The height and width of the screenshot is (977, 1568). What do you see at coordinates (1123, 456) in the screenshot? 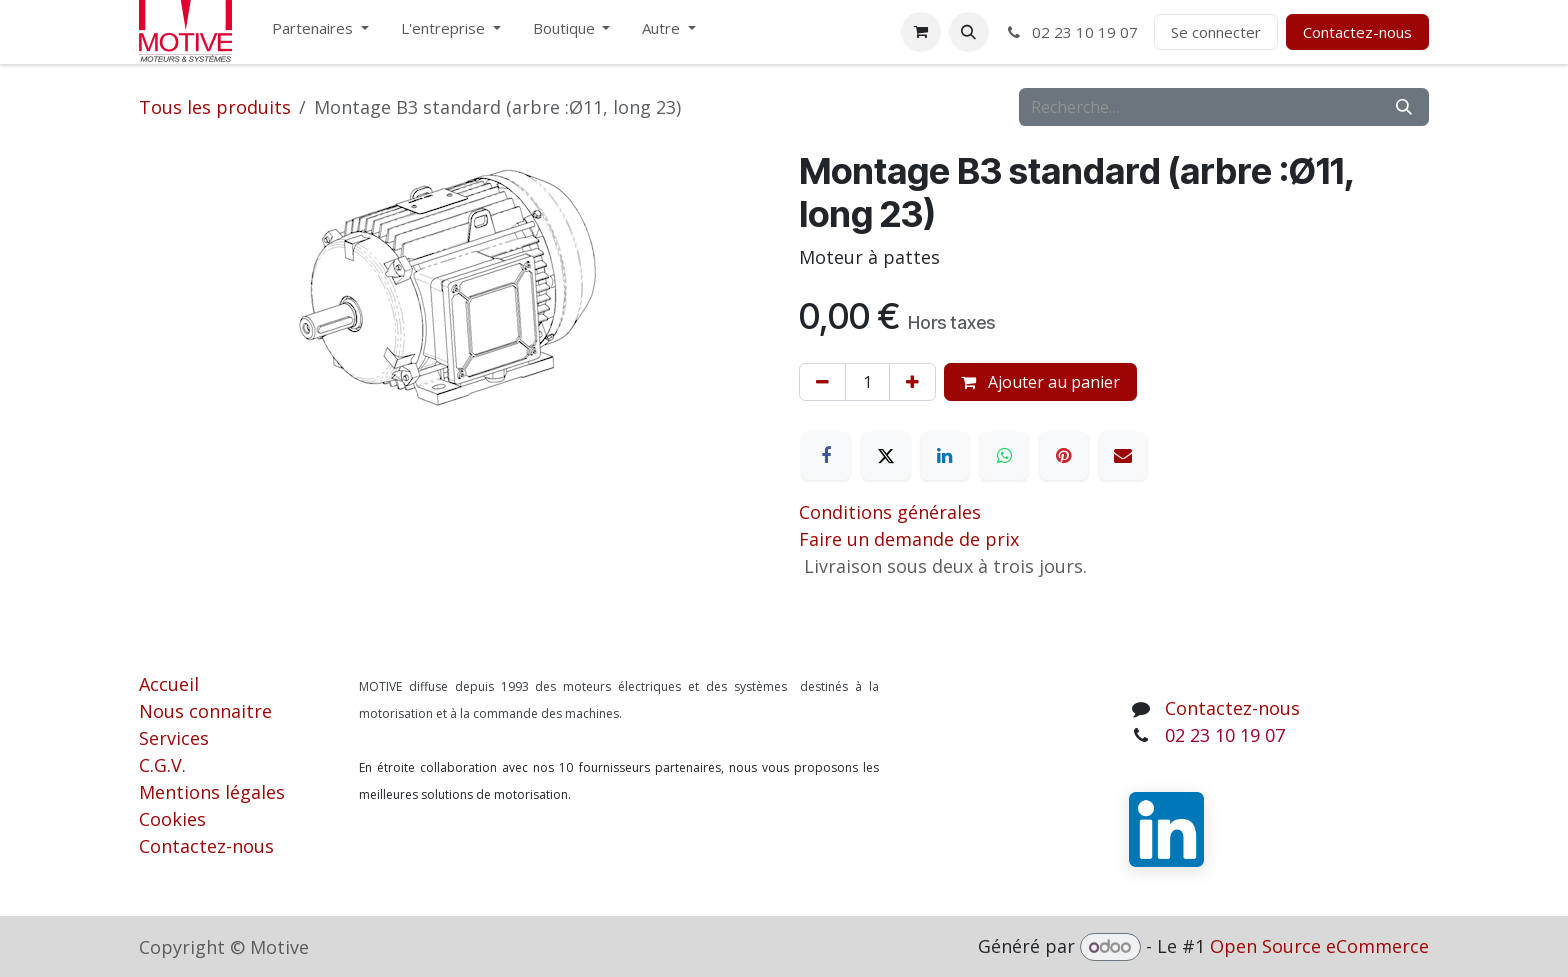
I see `[E-mail]` at bounding box center [1123, 456].